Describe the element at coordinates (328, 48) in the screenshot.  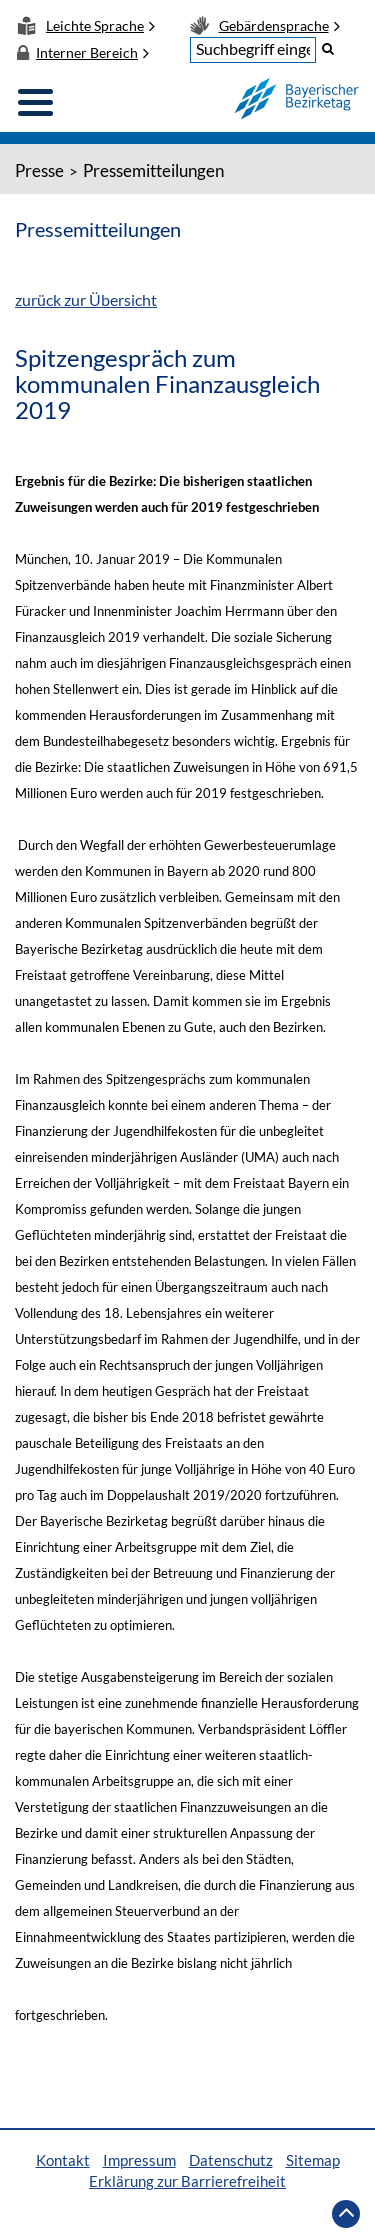
I see `[button]` at that location.